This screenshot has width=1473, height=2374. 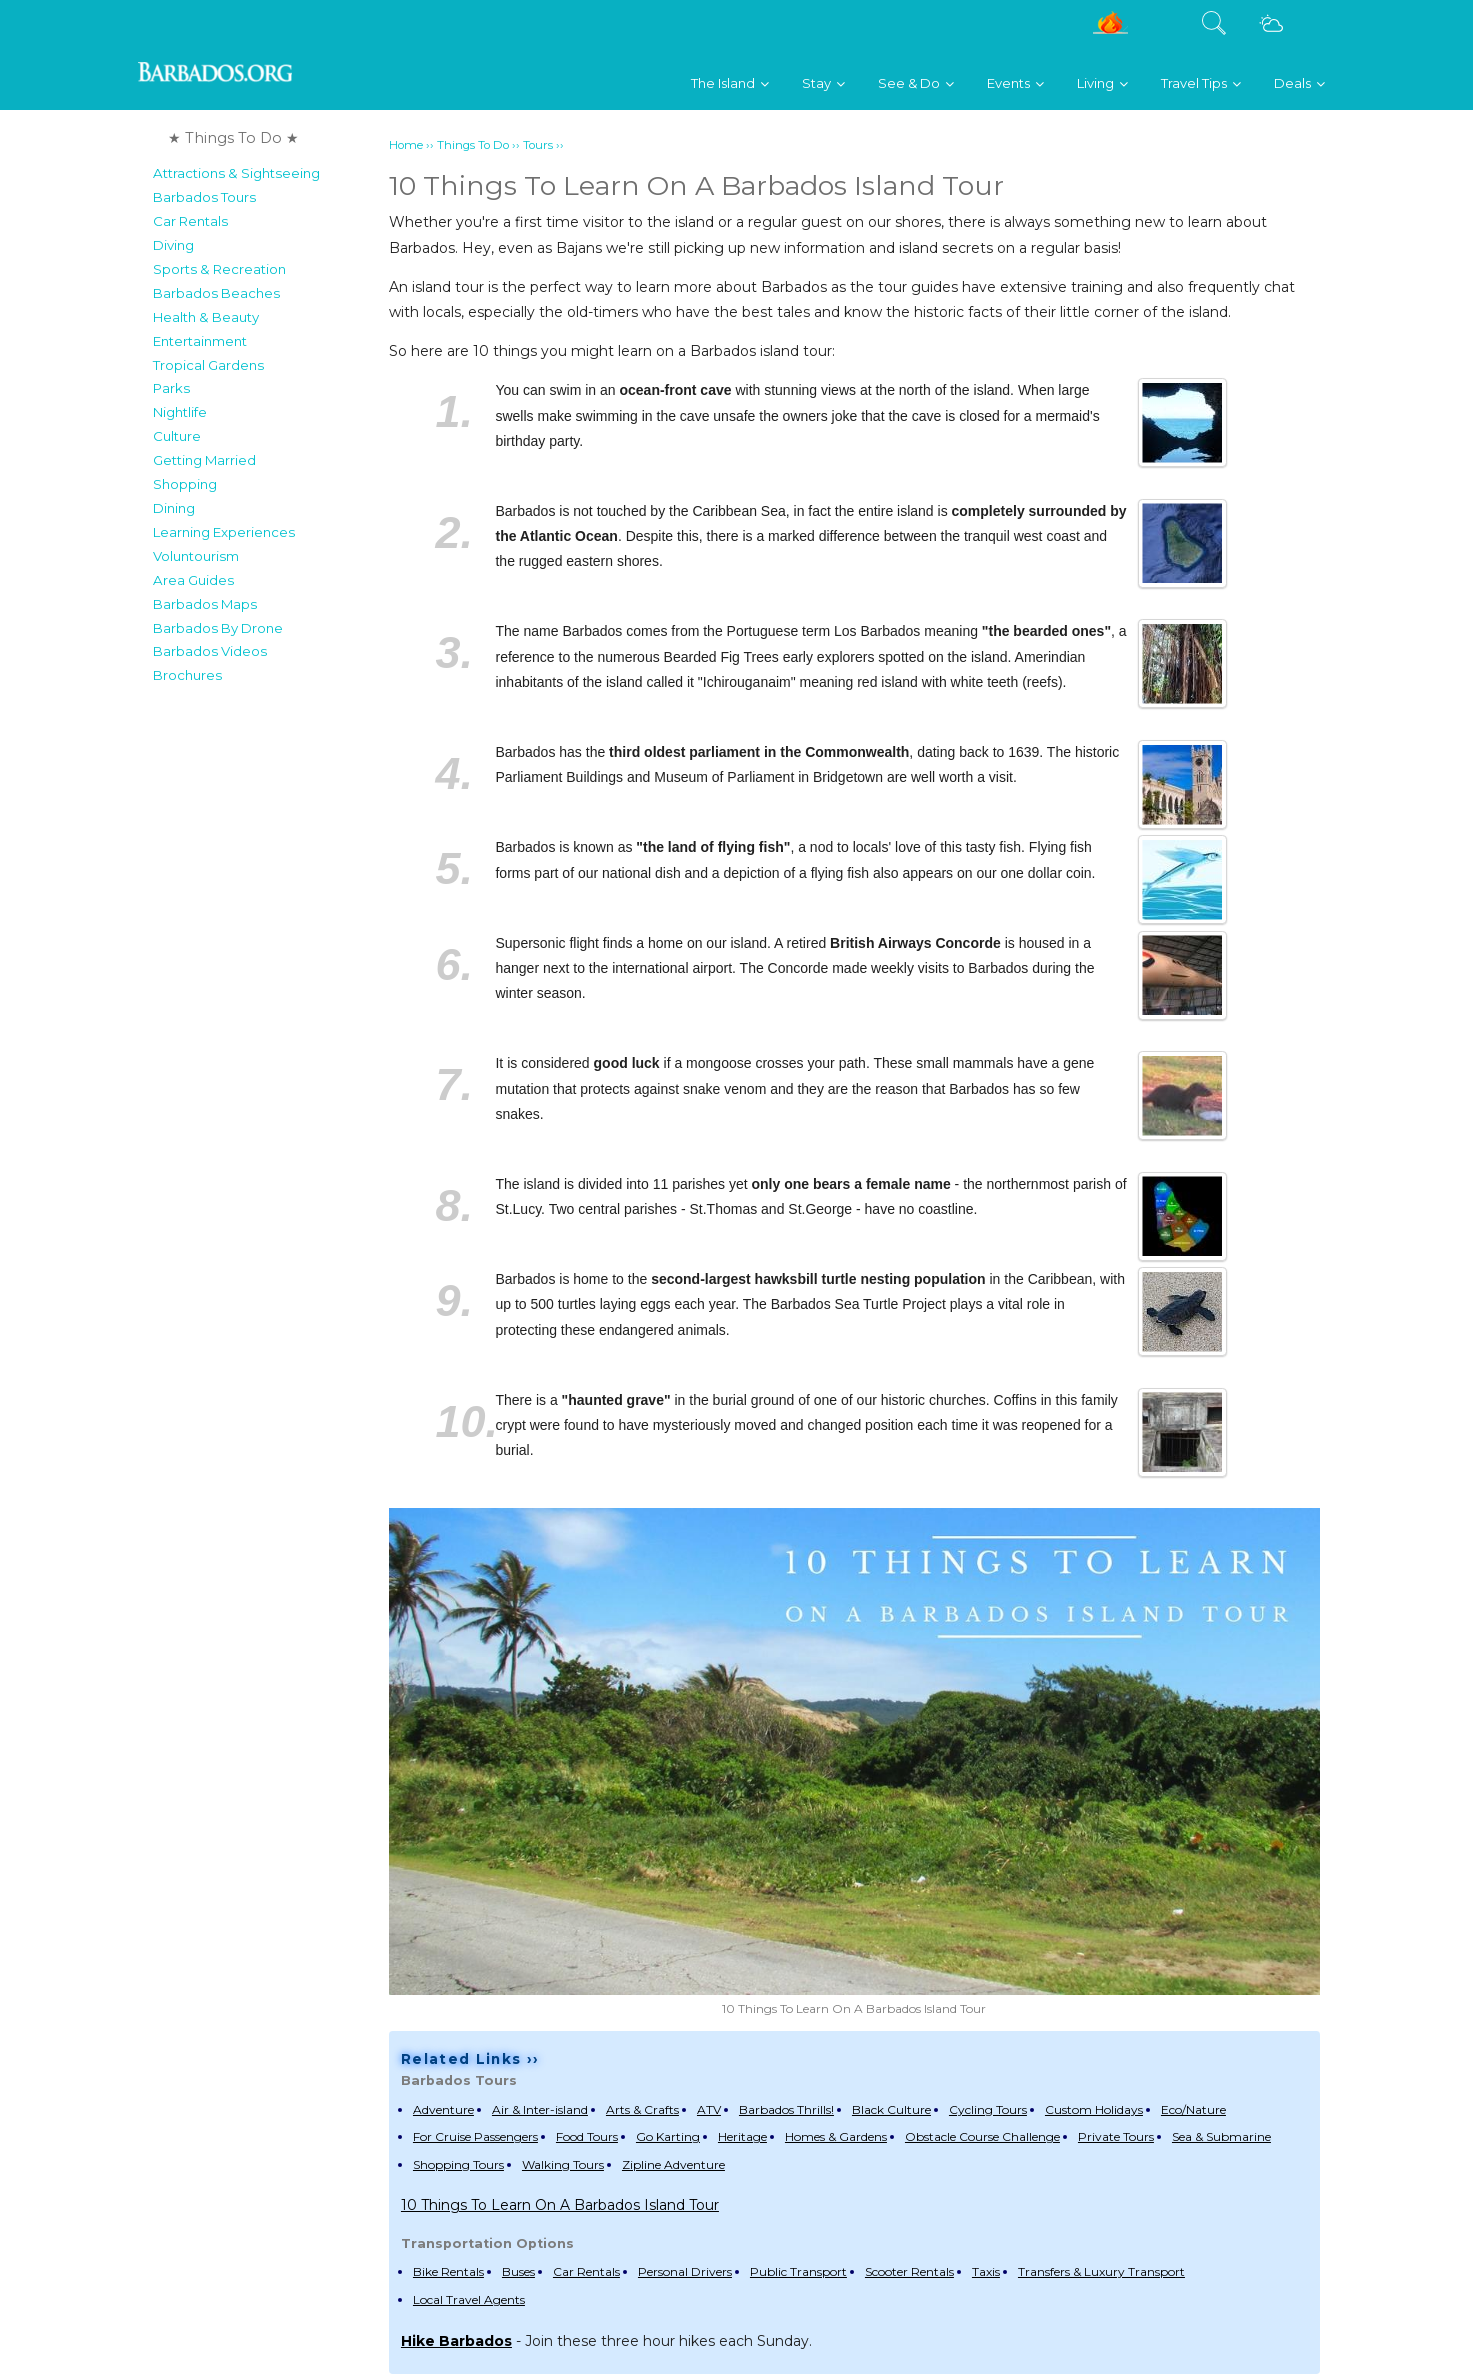 I want to click on Sports & Recreation, so click(x=219, y=269).